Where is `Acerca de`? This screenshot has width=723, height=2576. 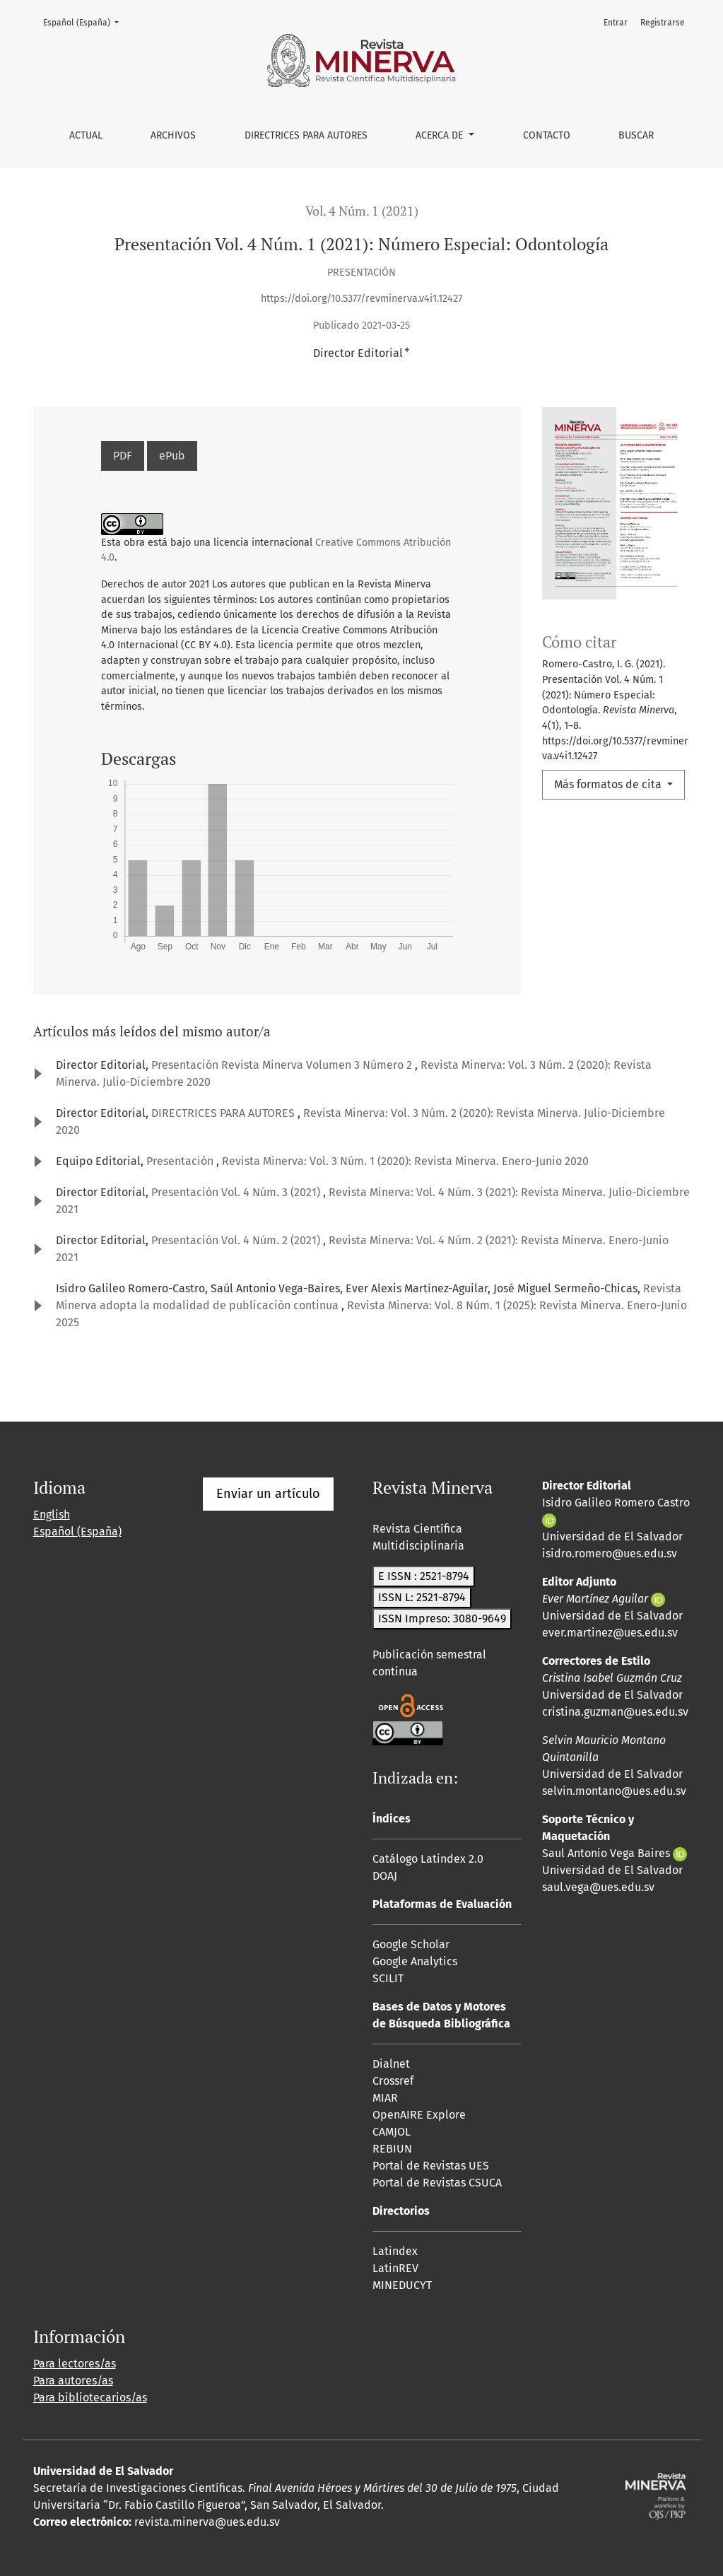 Acerca de is located at coordinates (441, 135).